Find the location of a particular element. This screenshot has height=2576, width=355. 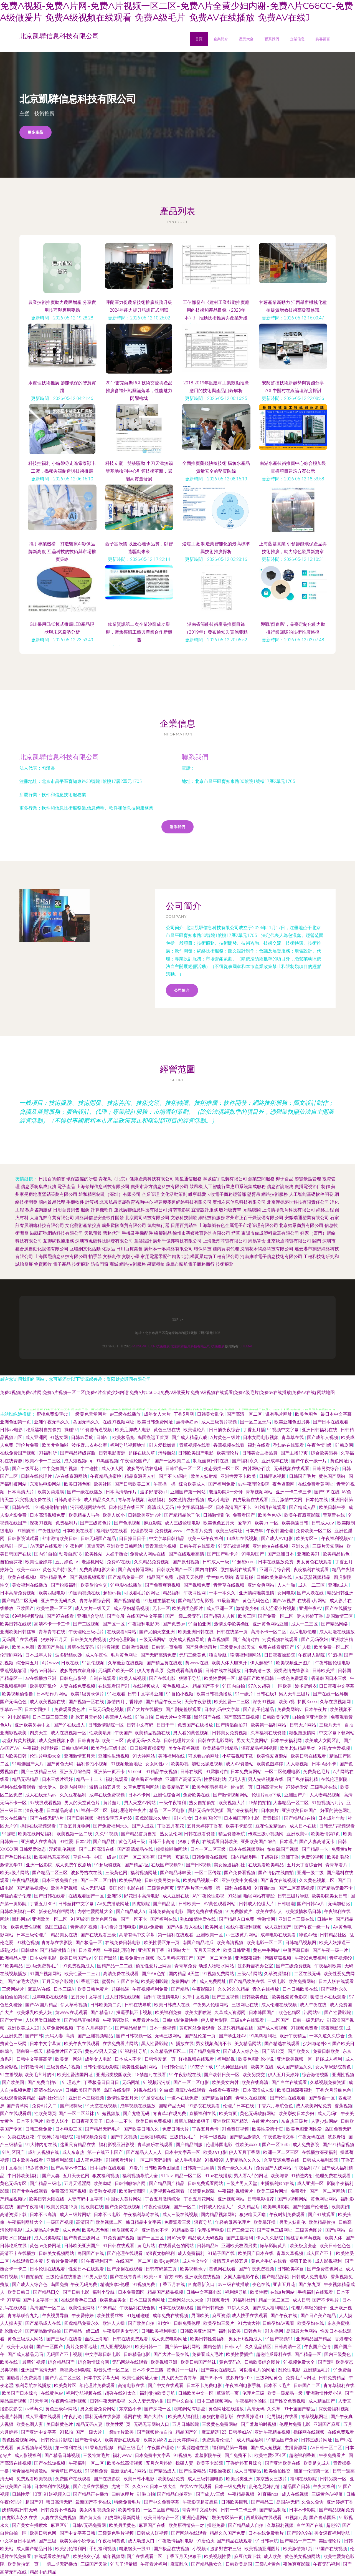

黄色网址网站 is located at coordinates (324, 2199).